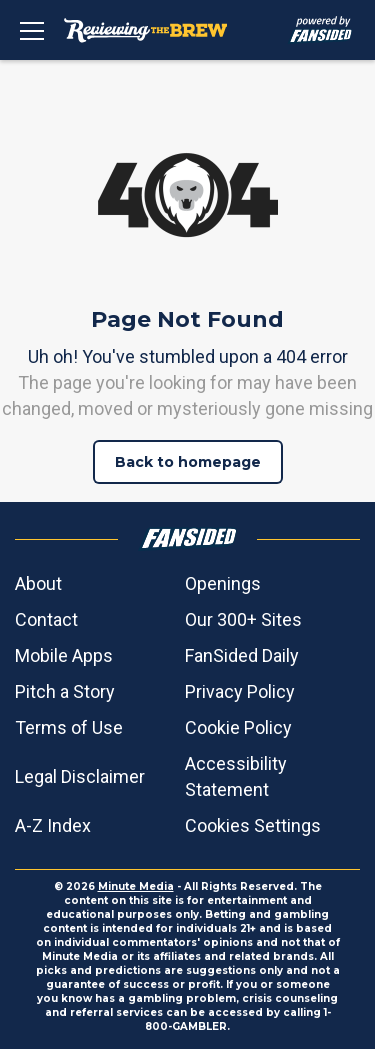  I want to click on Pitch a Story, so click(65, 691).